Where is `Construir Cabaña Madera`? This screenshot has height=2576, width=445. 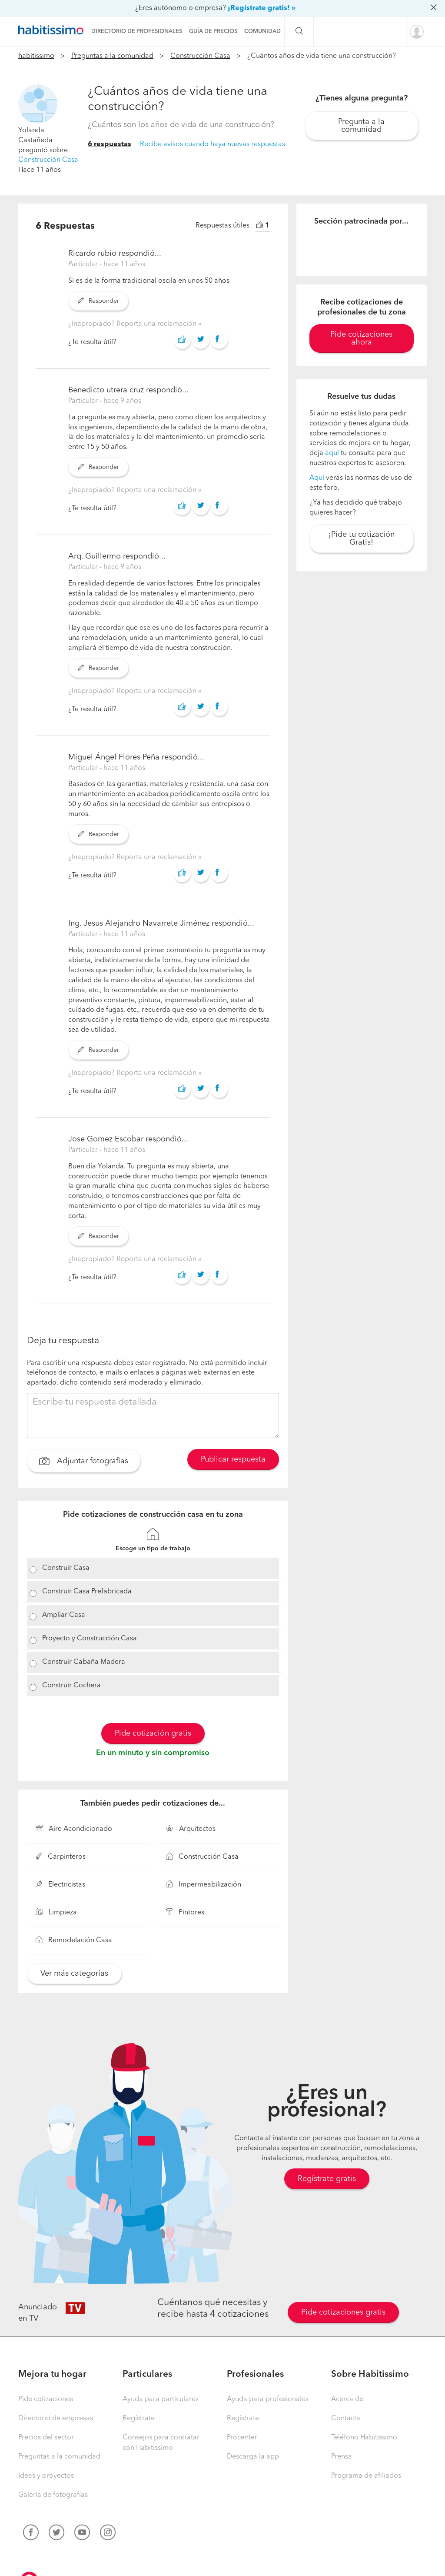
Construir Cabaña Madera is located at coordinates (83, 1662).